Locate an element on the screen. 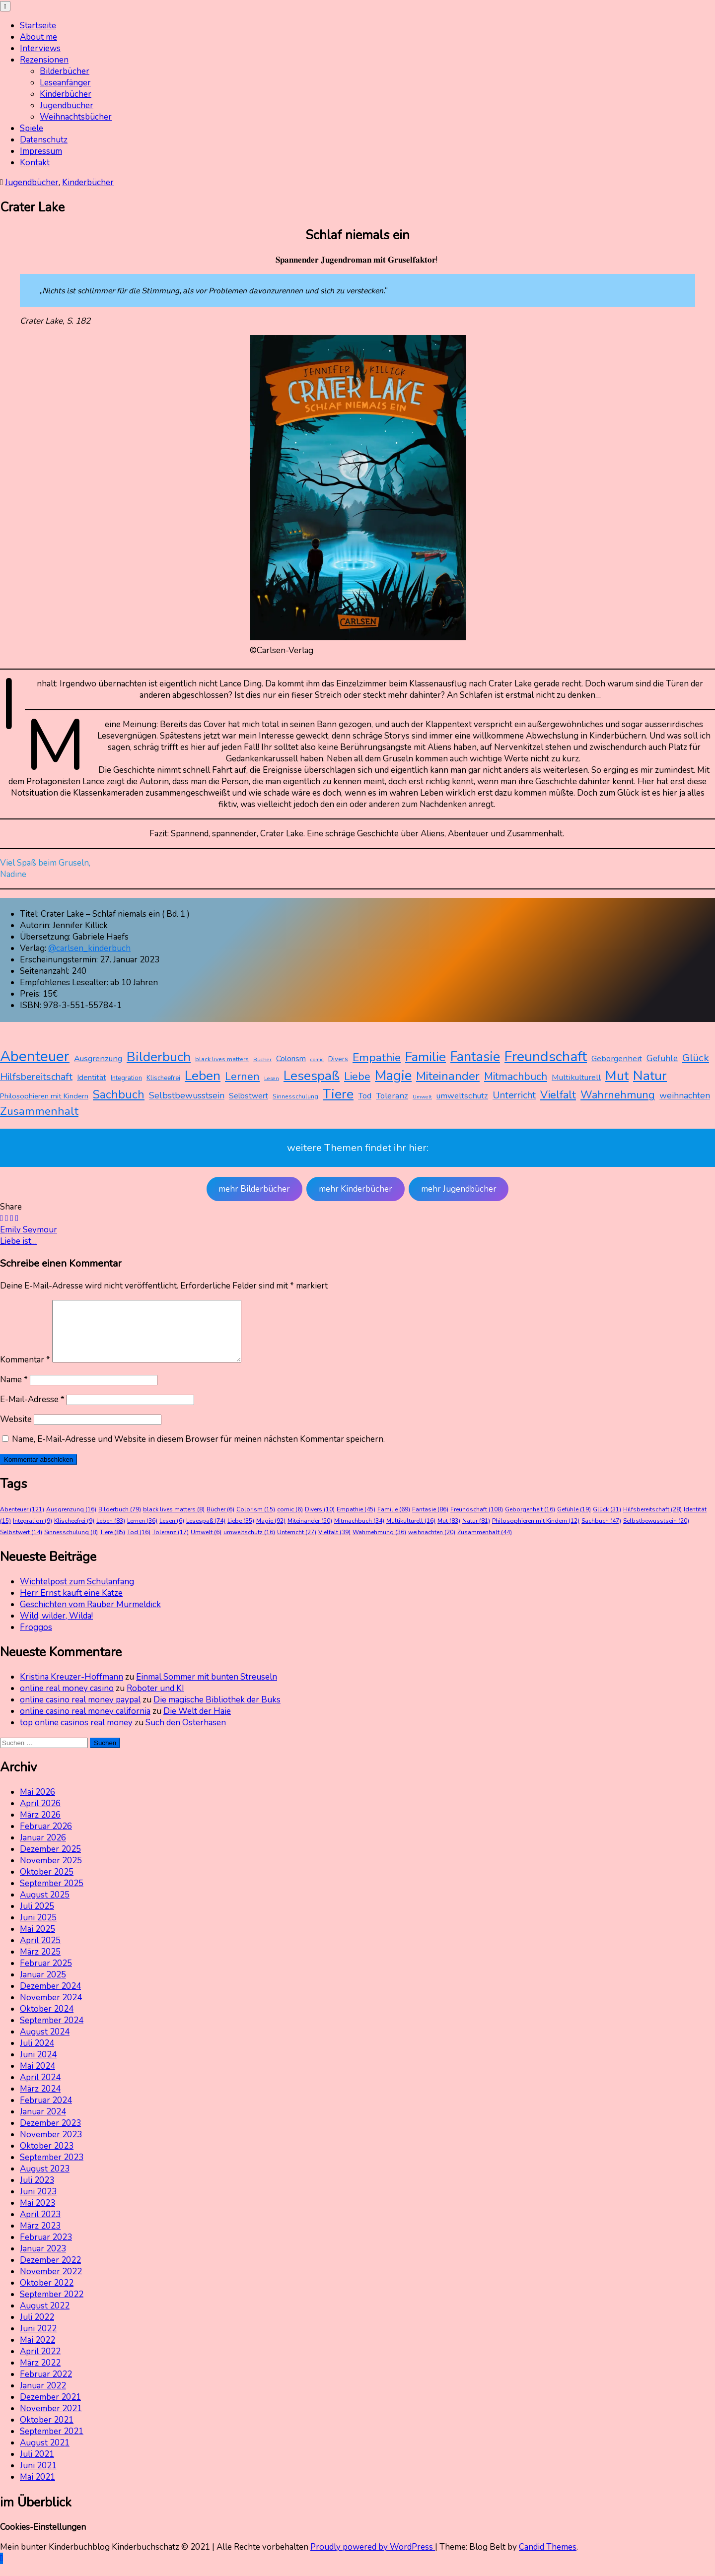 Image resolution: width=715 pixels, height=2576 pixels. Wild, wilder, Wilda! is located at coordinates (56, 1627).